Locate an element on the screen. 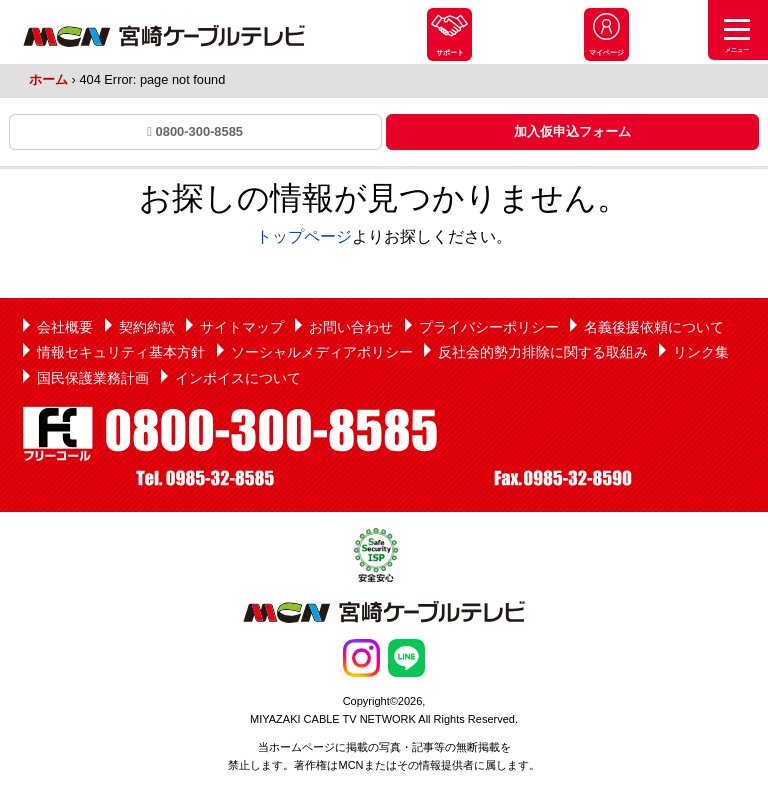 The width and height of the screenshot is (768, 785). 情報セキュリティ基本方針 is located at coordinates (121, 352).